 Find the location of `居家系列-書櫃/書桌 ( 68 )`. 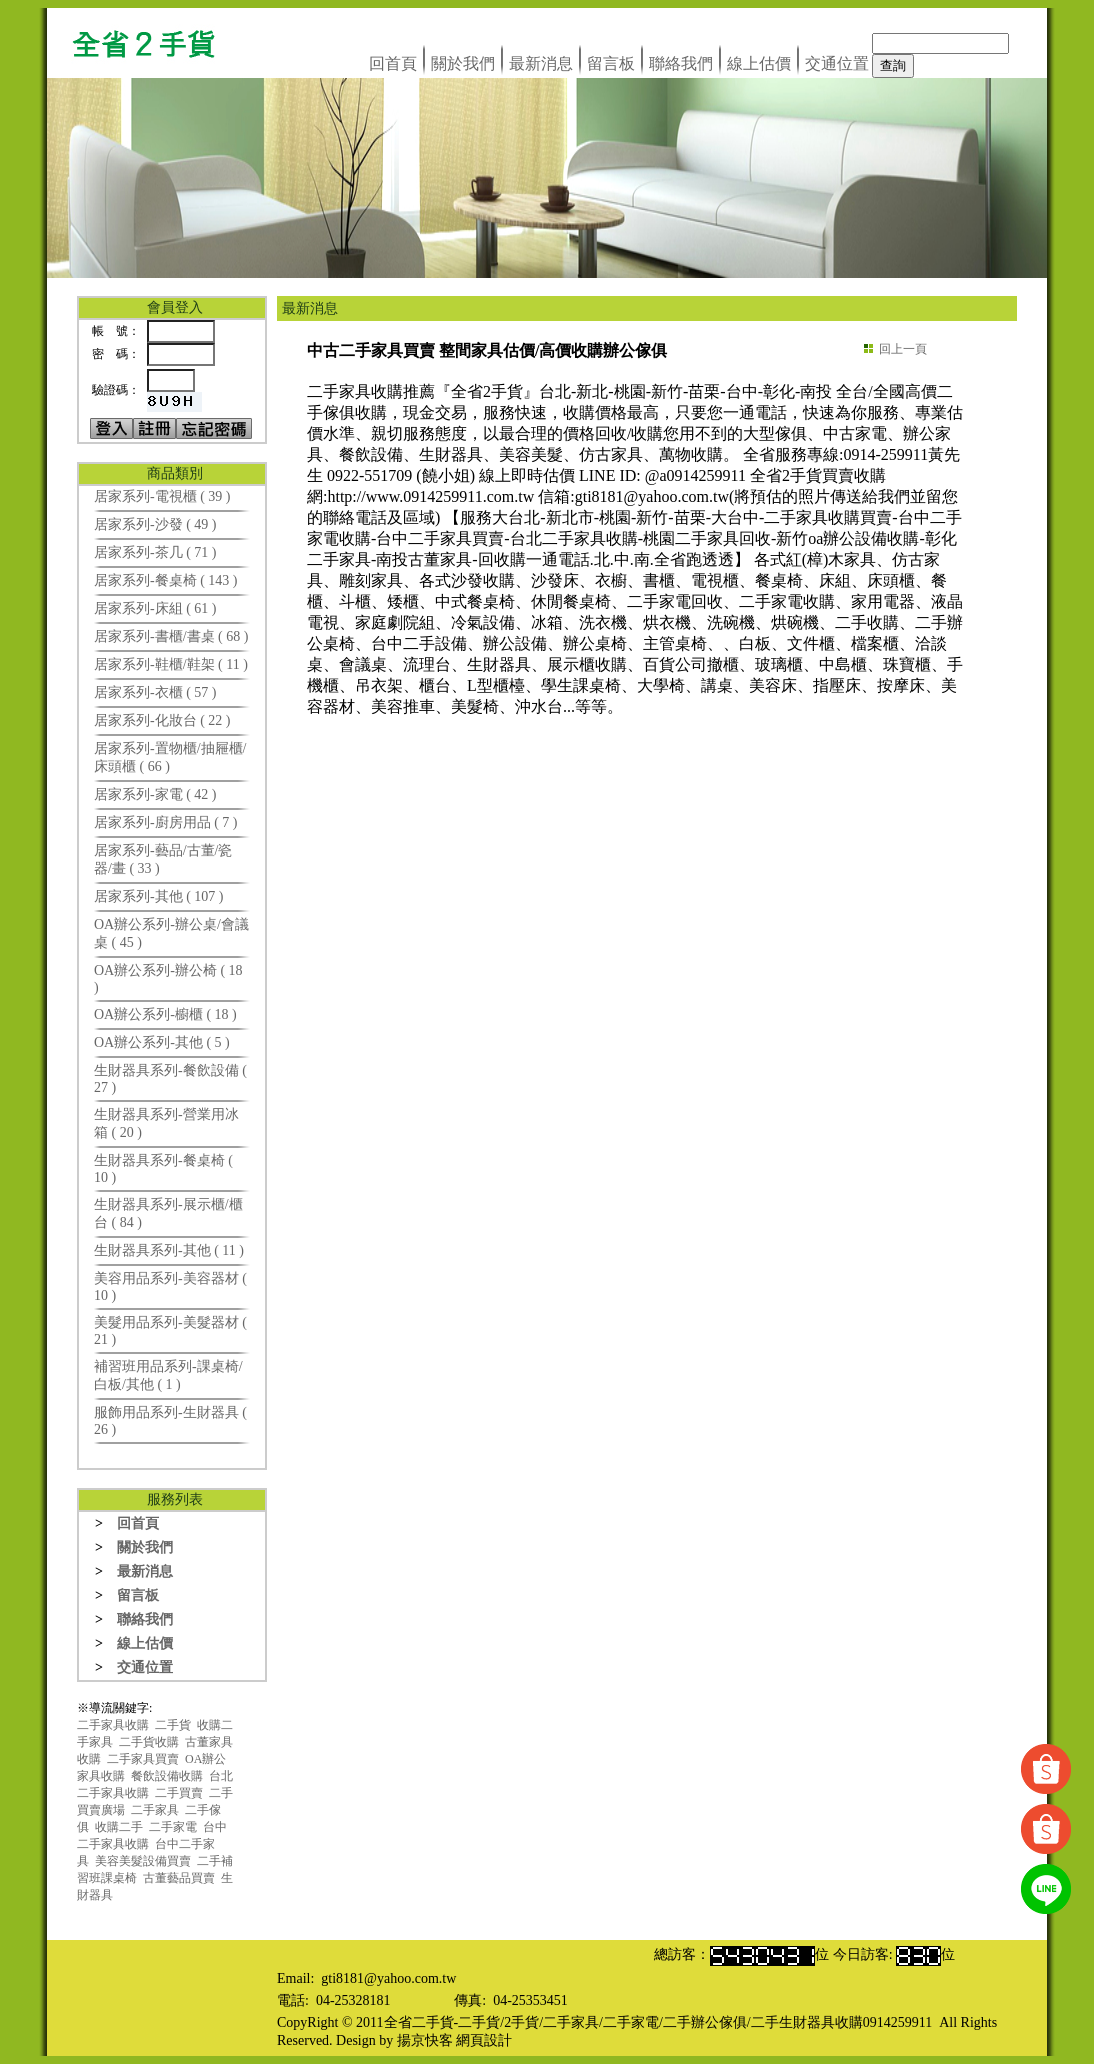

居家系列-書櫃/書桌 ( 68 ) is located at coordinates (171, 636).